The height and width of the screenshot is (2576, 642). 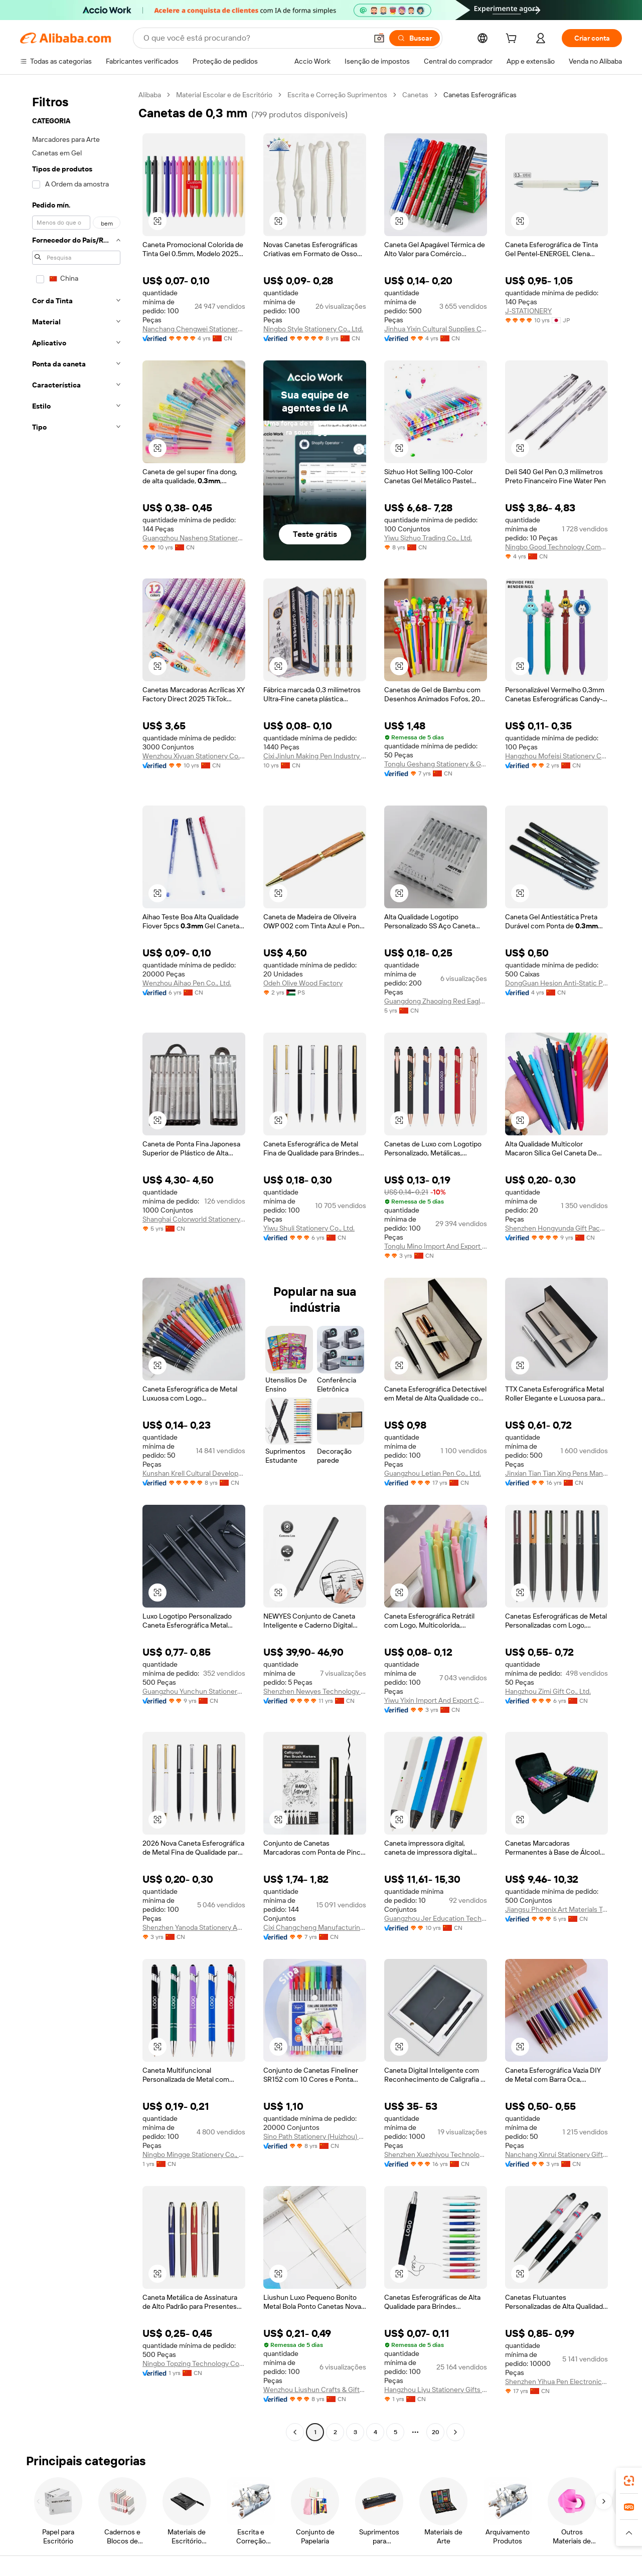 What do you see at coordinates (193, 1927) in the screenshot?
I see `Shenzhen Yanoda Stationery And Gift Co., Ltd.` at bounding box center [193, 1927].